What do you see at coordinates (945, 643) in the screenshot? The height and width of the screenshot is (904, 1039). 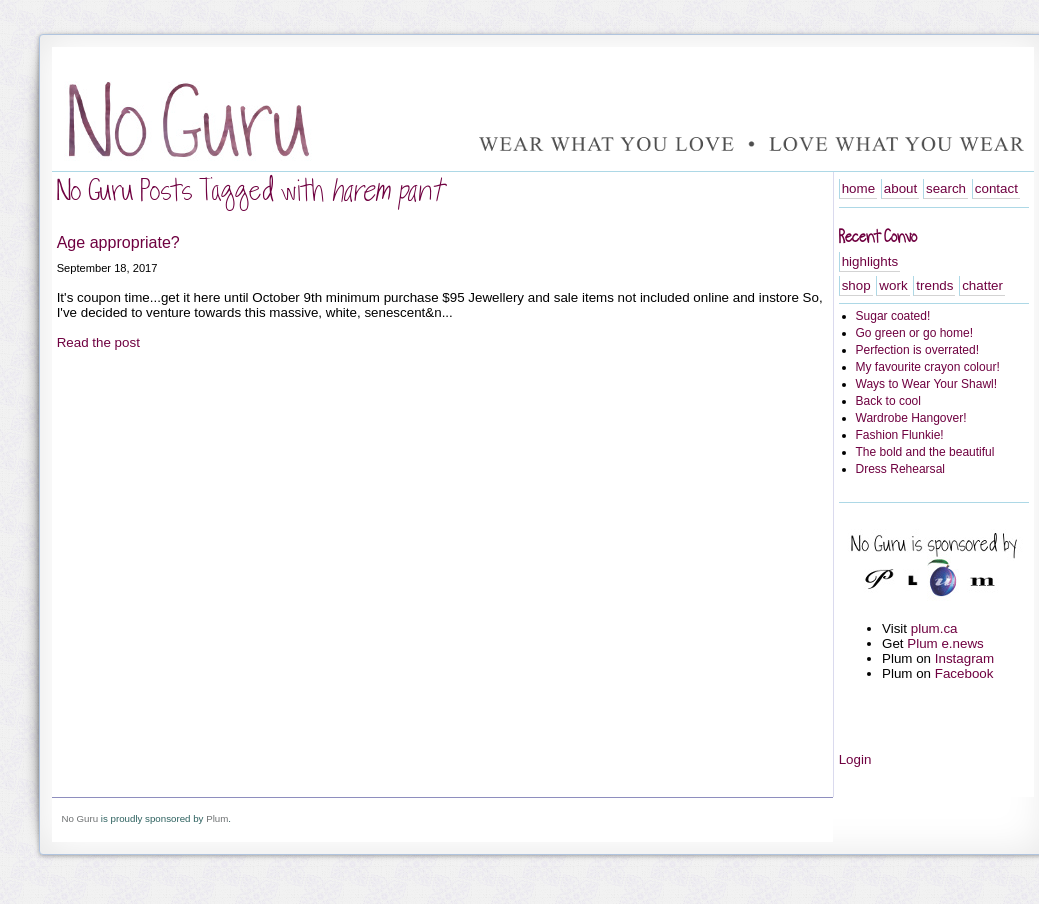 I see `Plum e.news` at bounding box center [945, 643].